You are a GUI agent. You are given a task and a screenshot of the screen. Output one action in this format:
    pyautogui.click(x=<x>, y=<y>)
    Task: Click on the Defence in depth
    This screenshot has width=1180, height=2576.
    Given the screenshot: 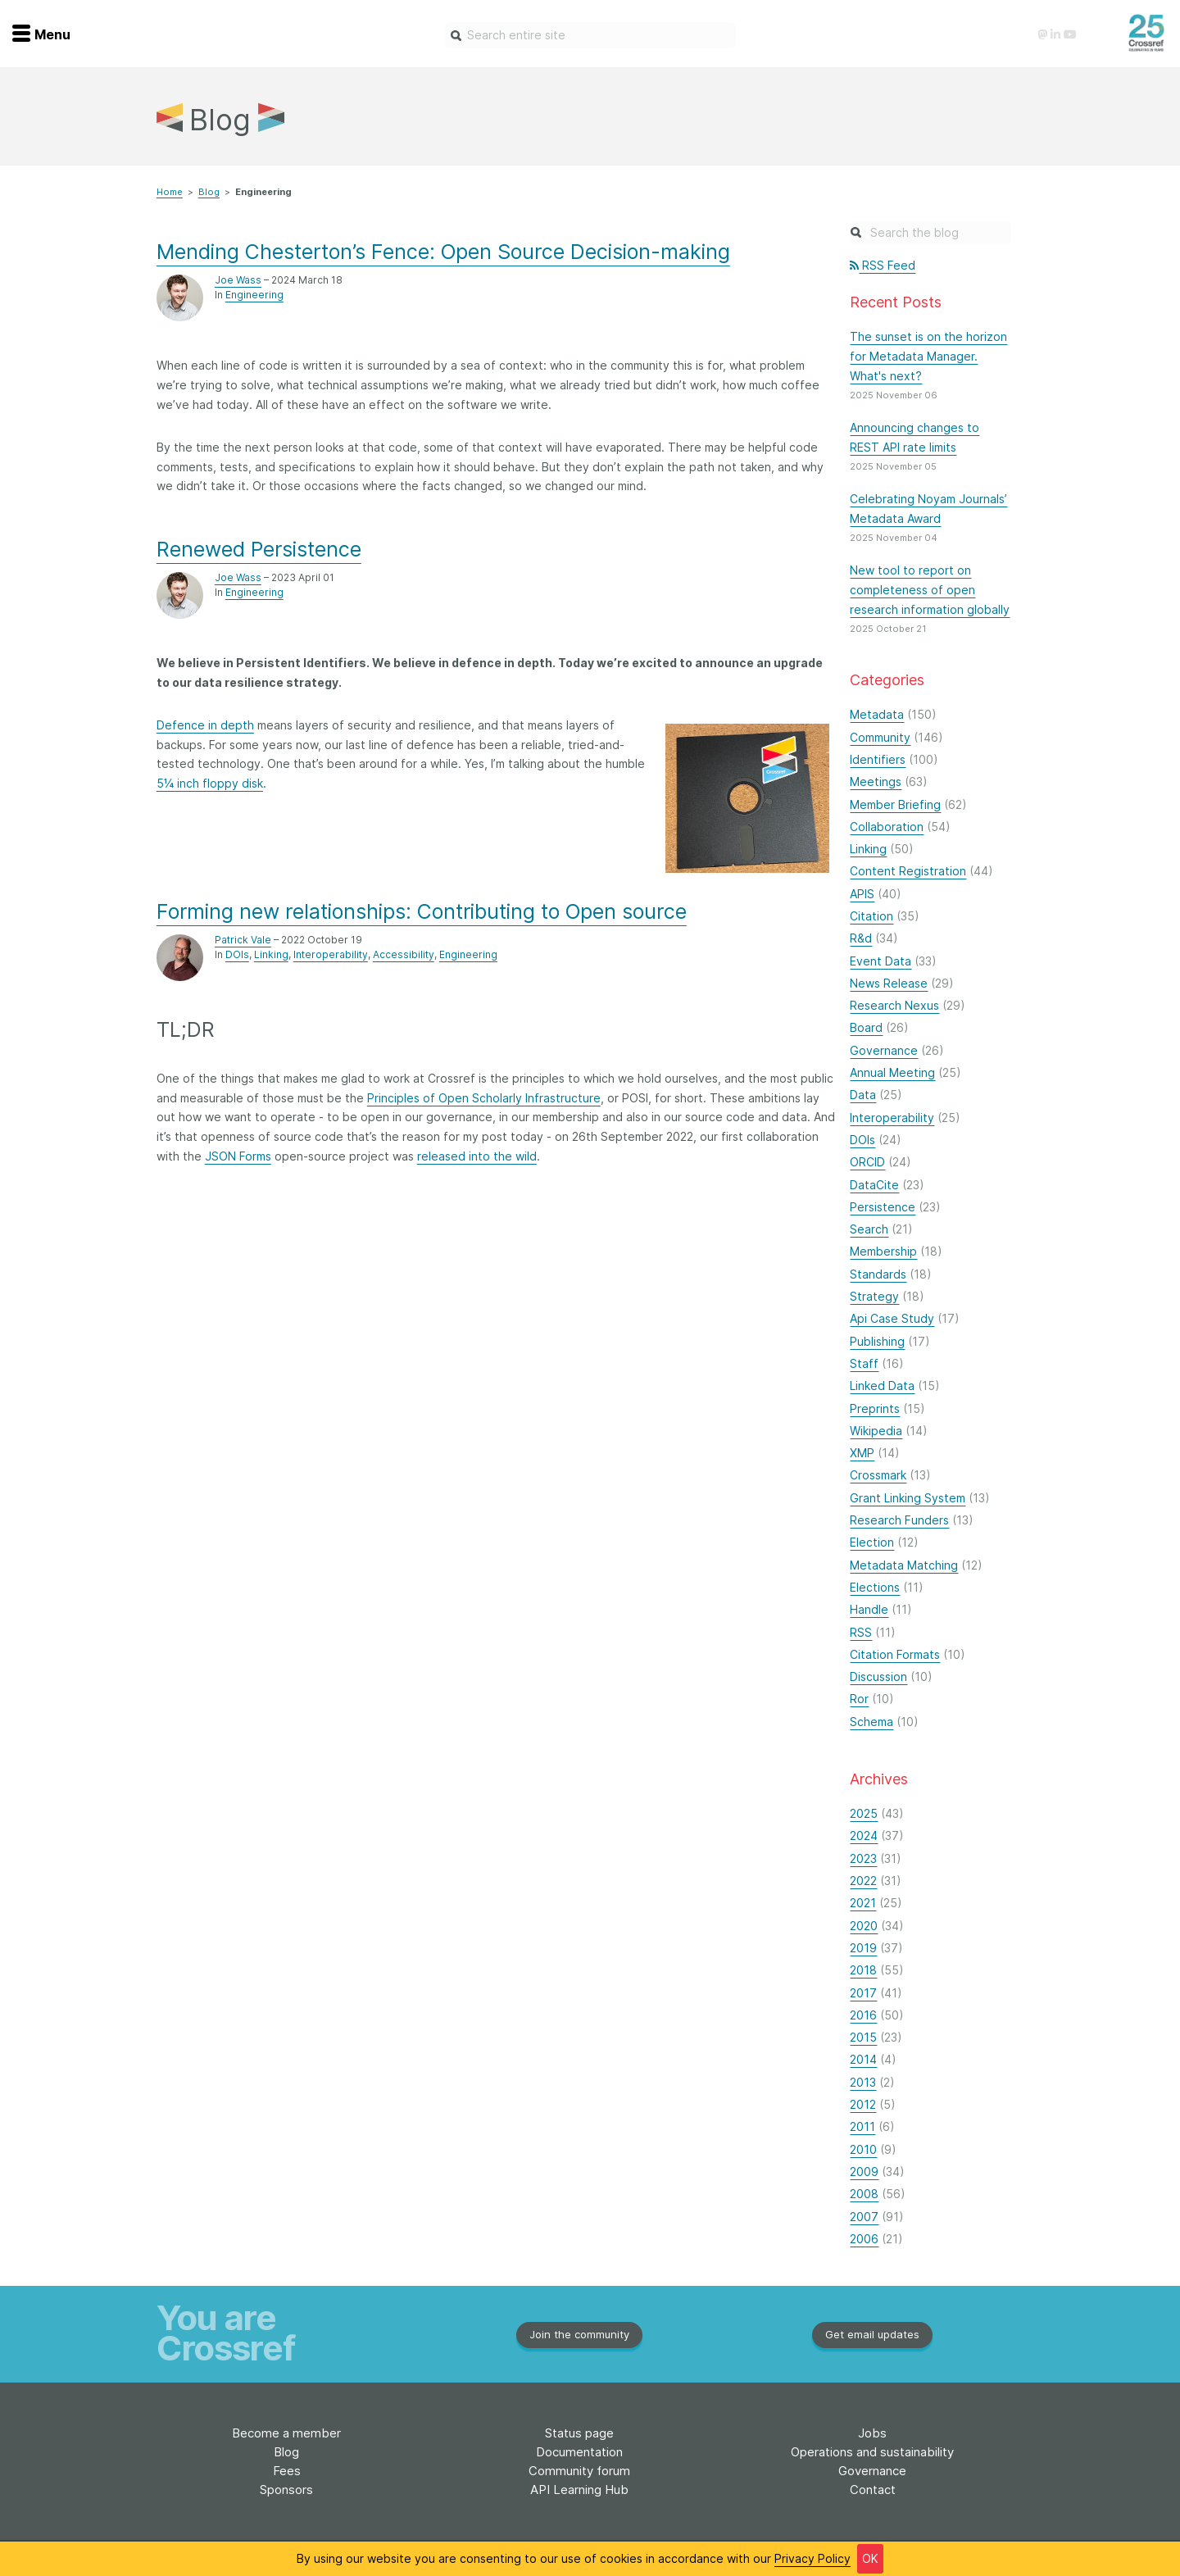 What is the action you would take?
    pyautogui.click(x=205, y=725)
    